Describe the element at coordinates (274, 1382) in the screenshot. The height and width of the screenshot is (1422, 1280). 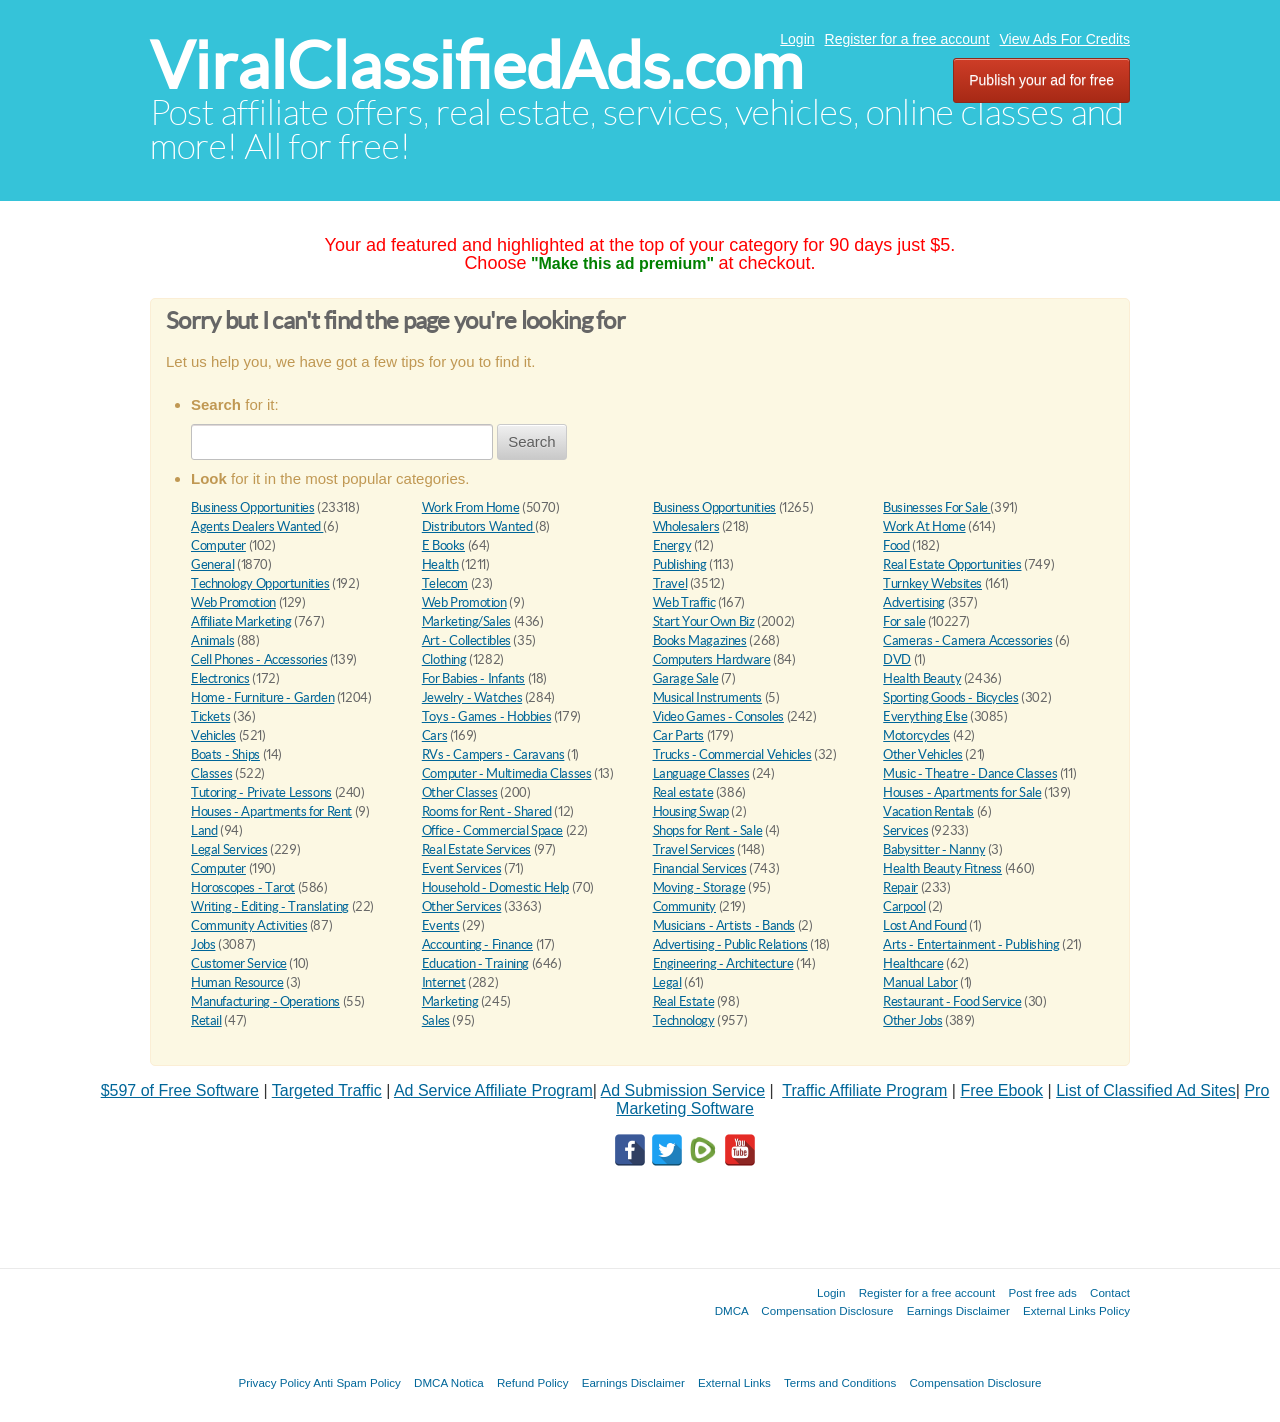
I see `Privacy Policy` at that location.